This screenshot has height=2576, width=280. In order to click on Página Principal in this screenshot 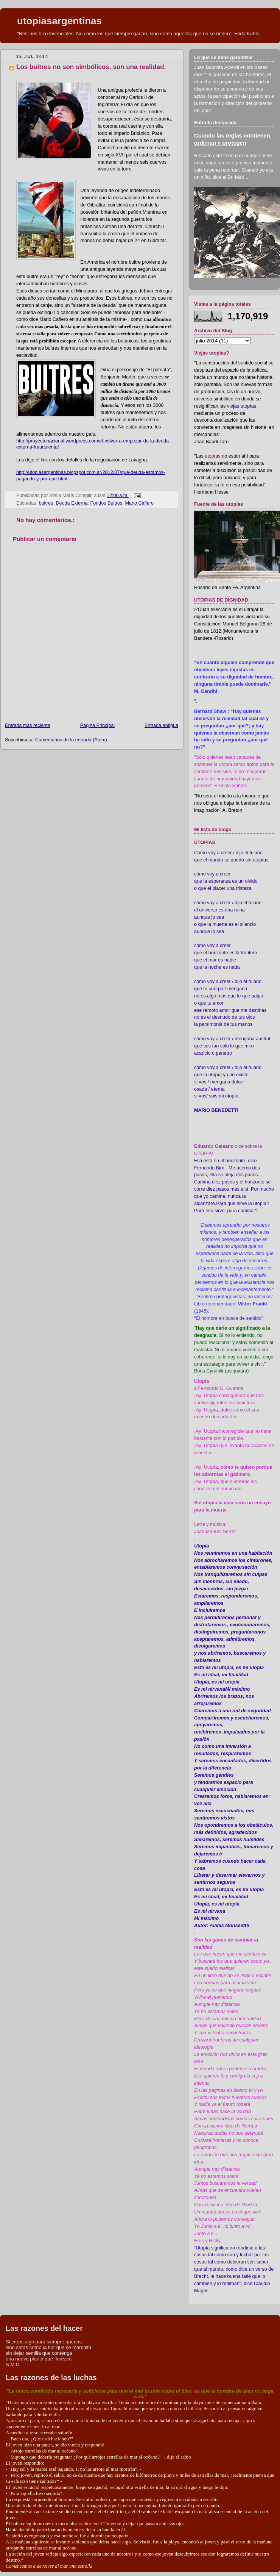, I will do `click(97, 725)`.